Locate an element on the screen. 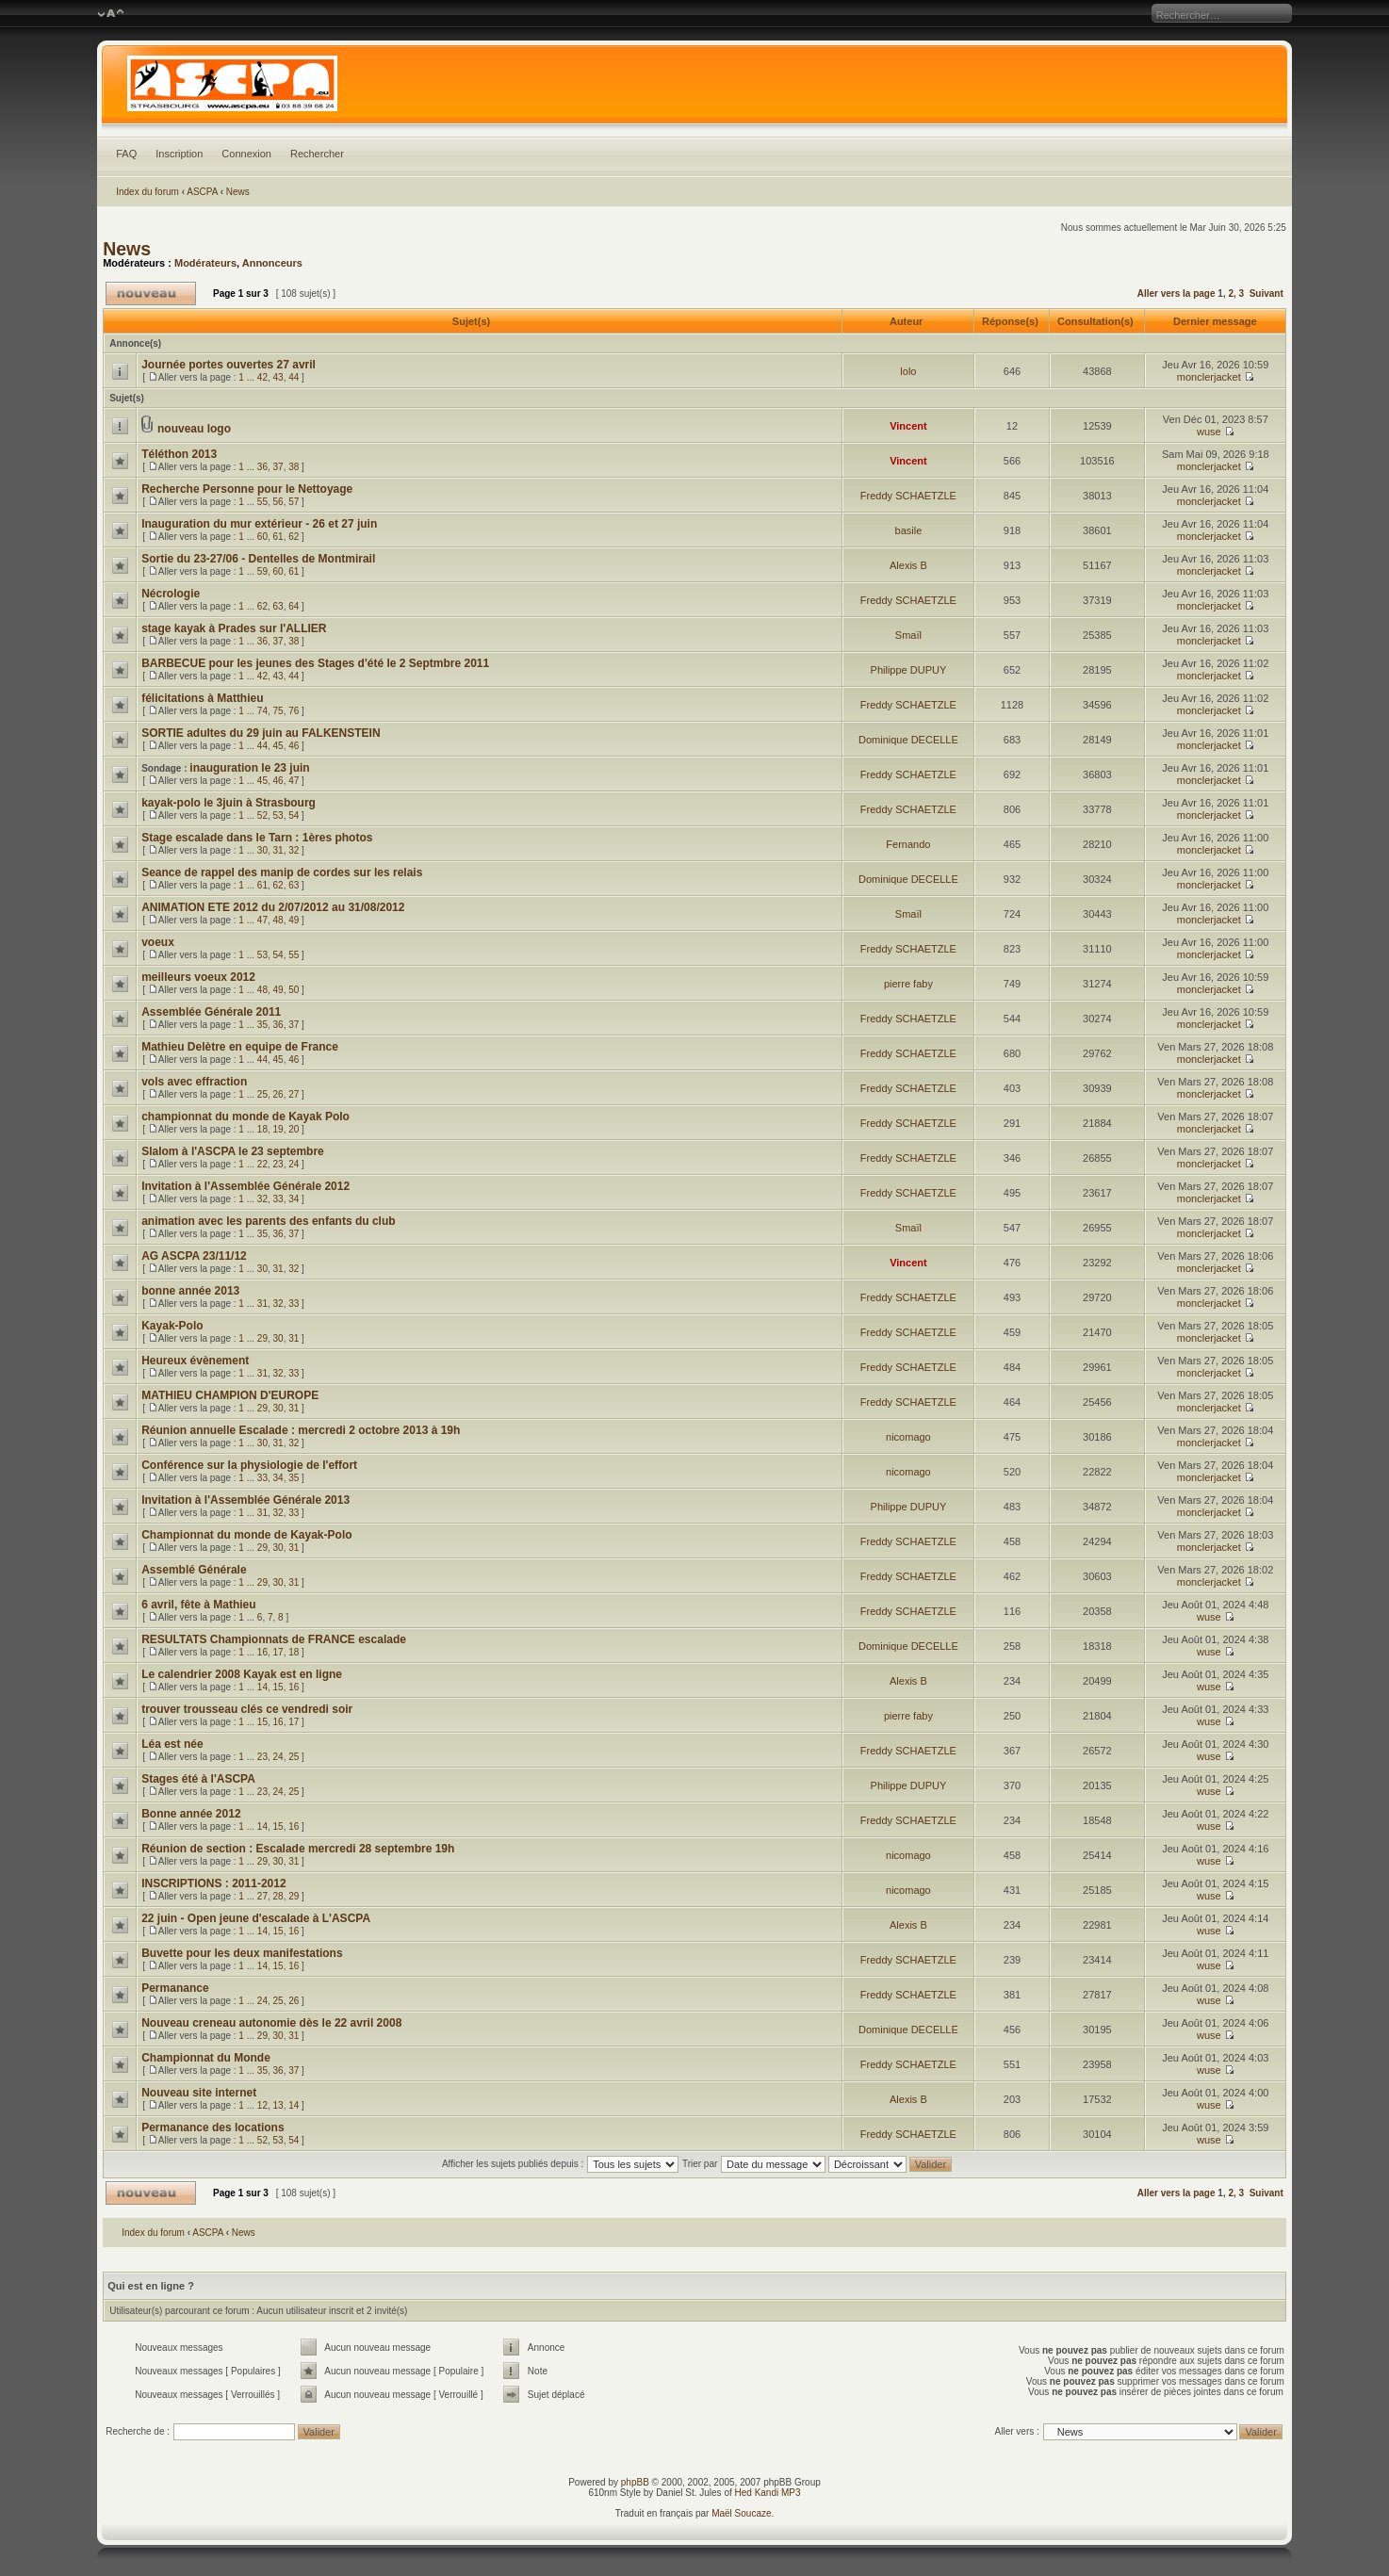 The width and height of the screenshot is (1389, 2576). 33 is located at coordinates (278, 1199).